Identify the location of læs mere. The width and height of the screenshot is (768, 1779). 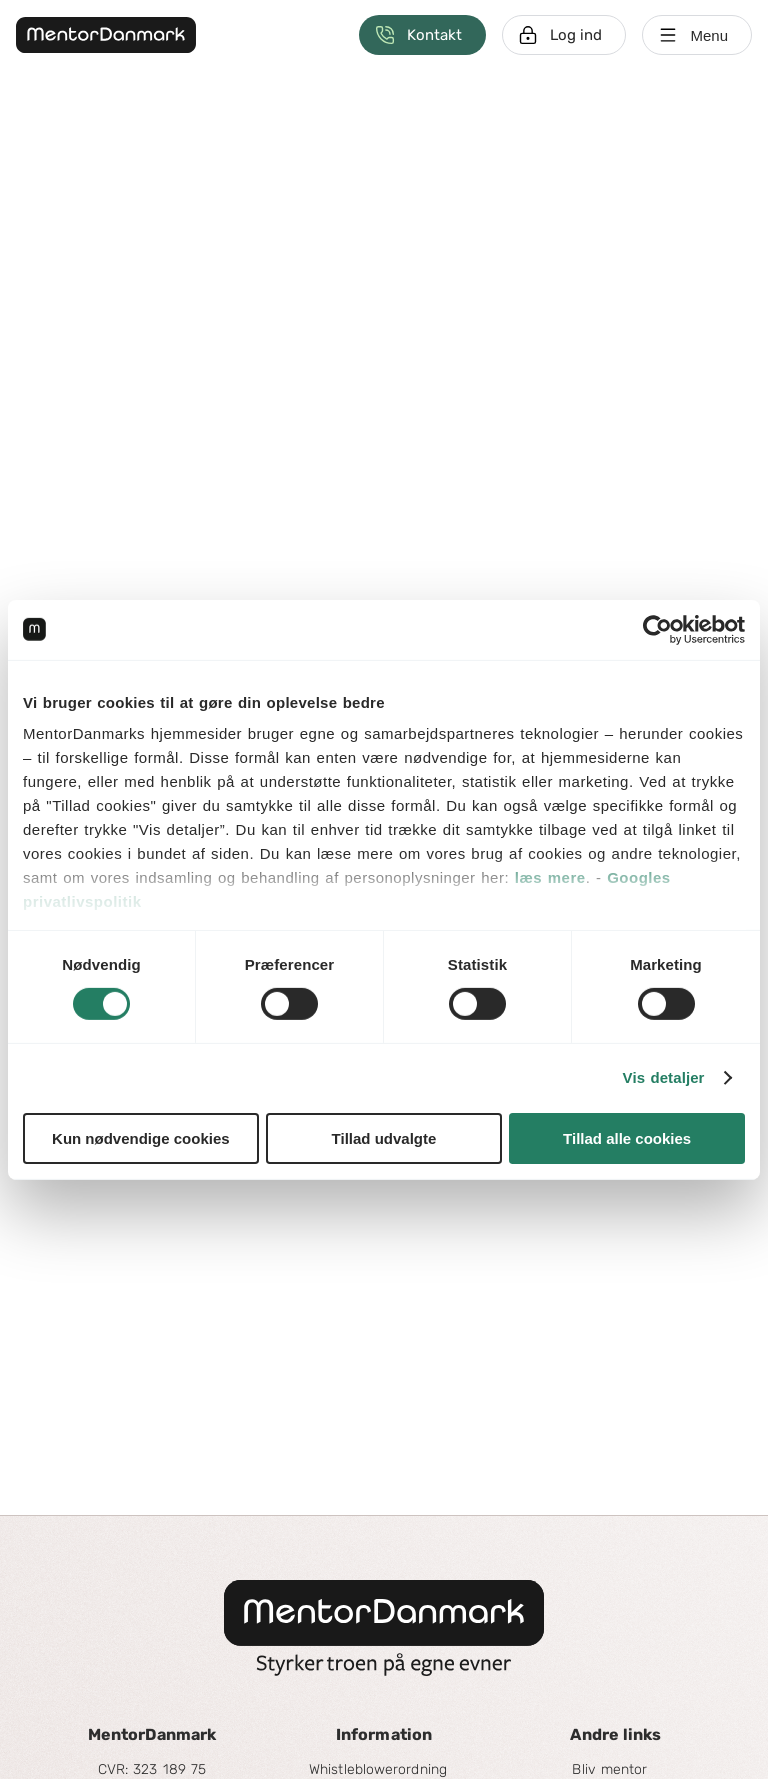
(550, 877).